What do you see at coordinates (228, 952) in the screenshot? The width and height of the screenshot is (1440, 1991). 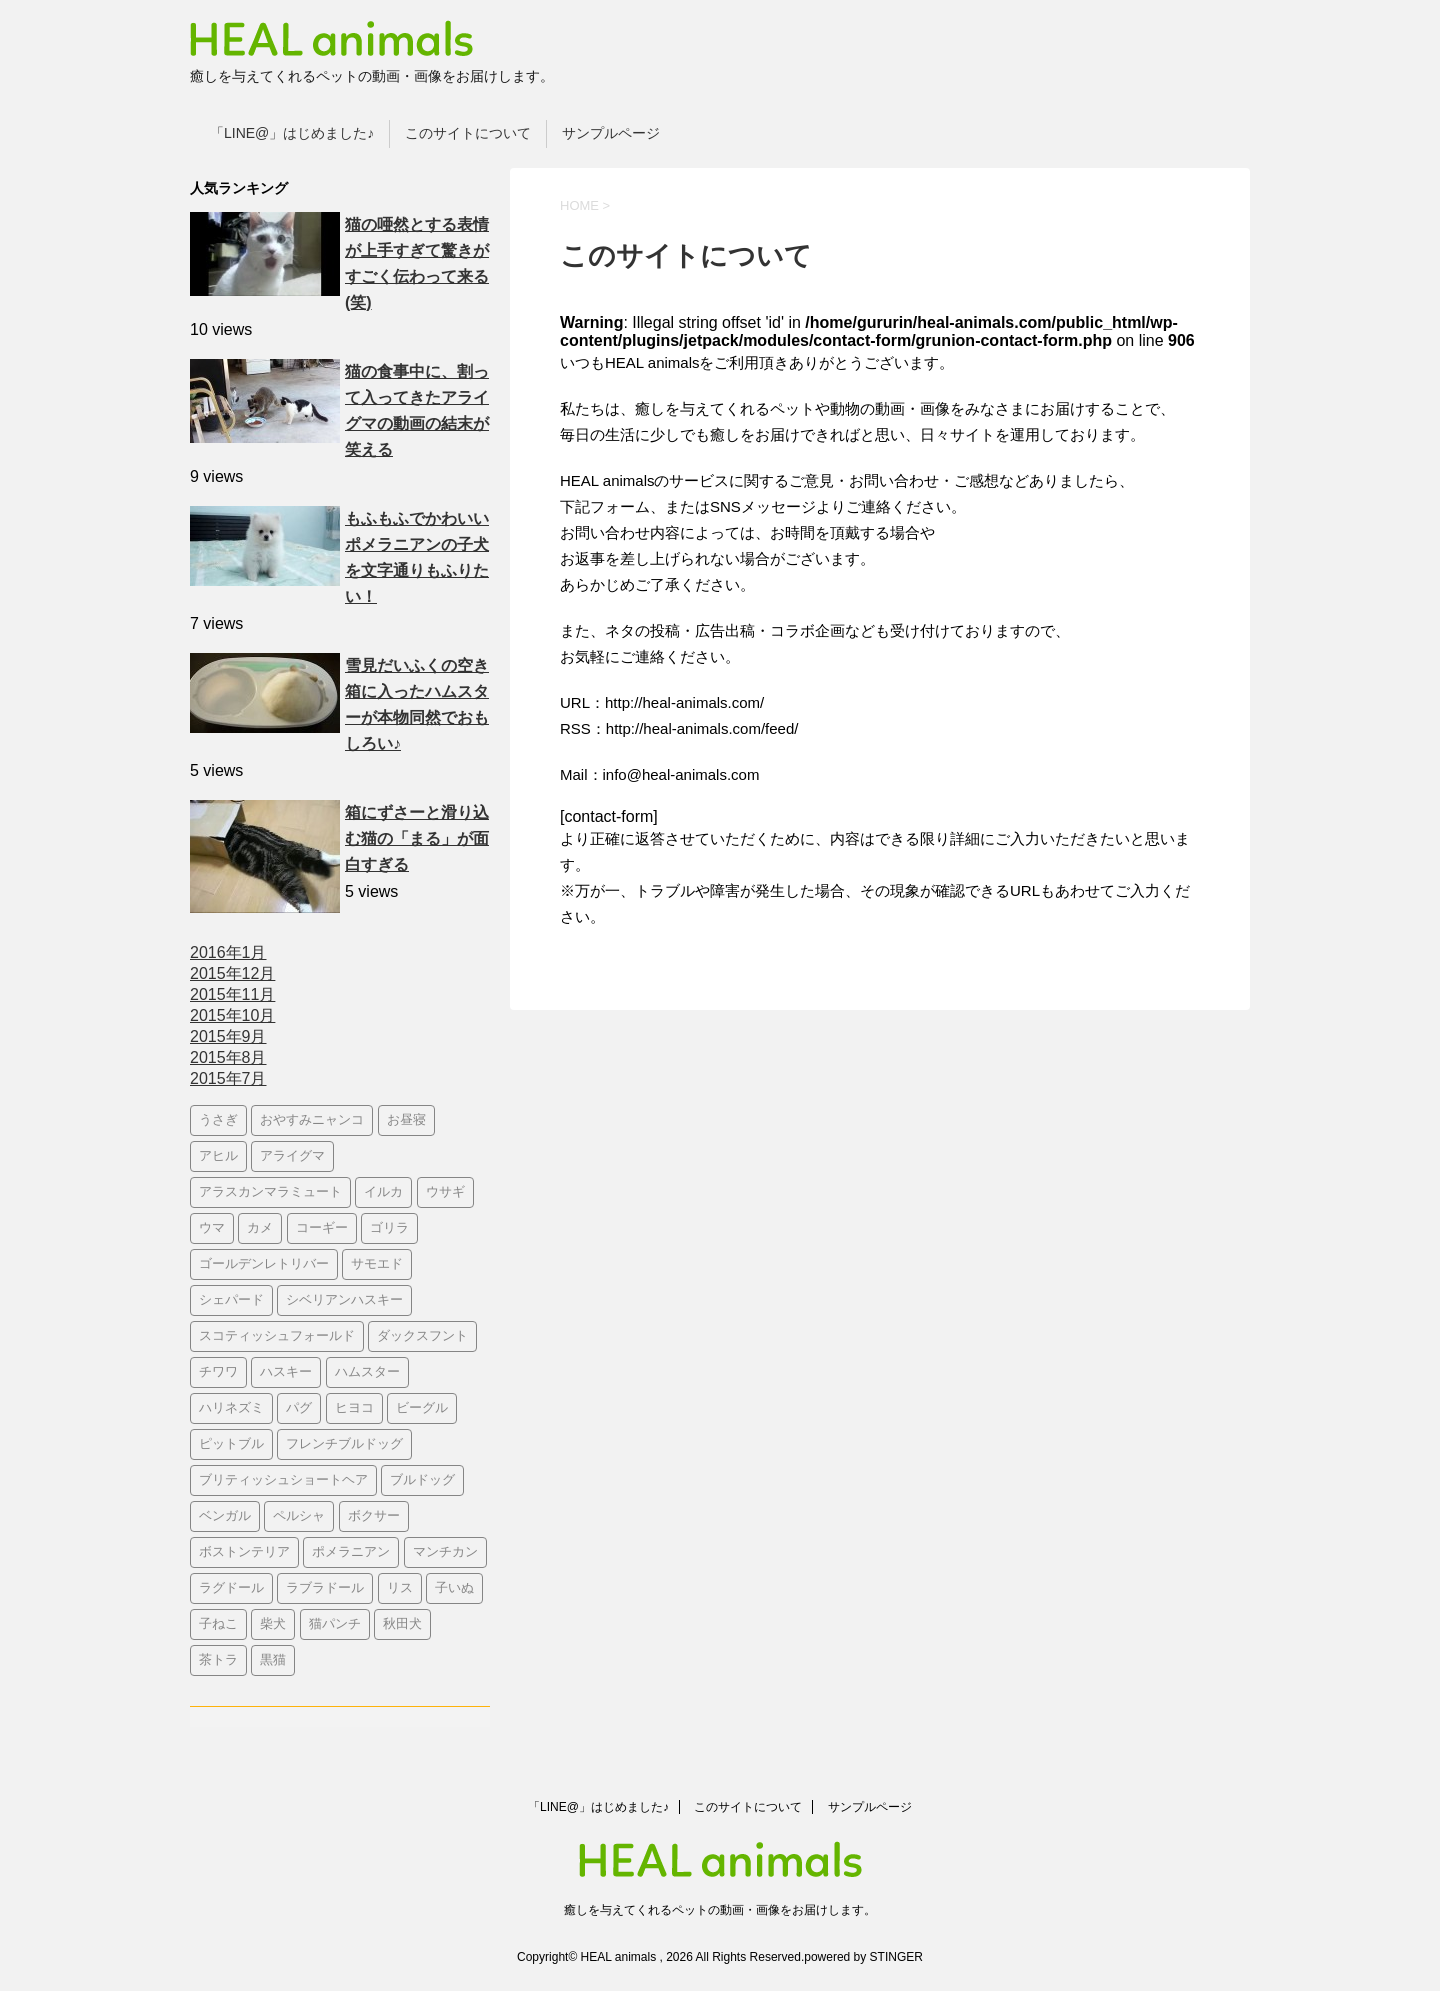 I see `2016年1月` at bounding box center [228, 952].